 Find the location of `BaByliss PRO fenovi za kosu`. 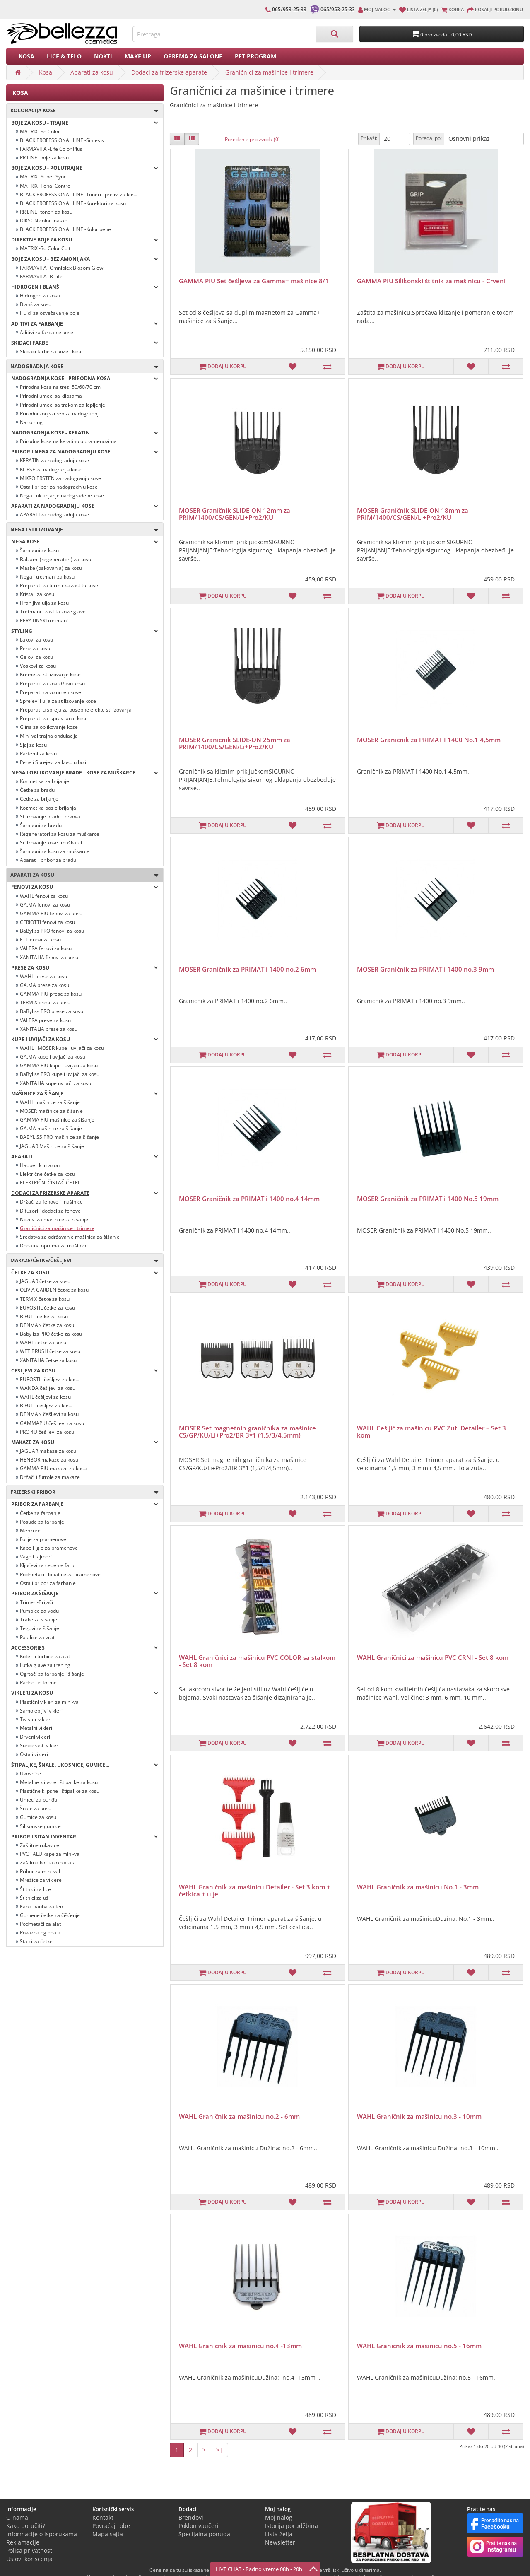

BaByliss PRO fenovi za kosu is located at coordinates (52, 930).